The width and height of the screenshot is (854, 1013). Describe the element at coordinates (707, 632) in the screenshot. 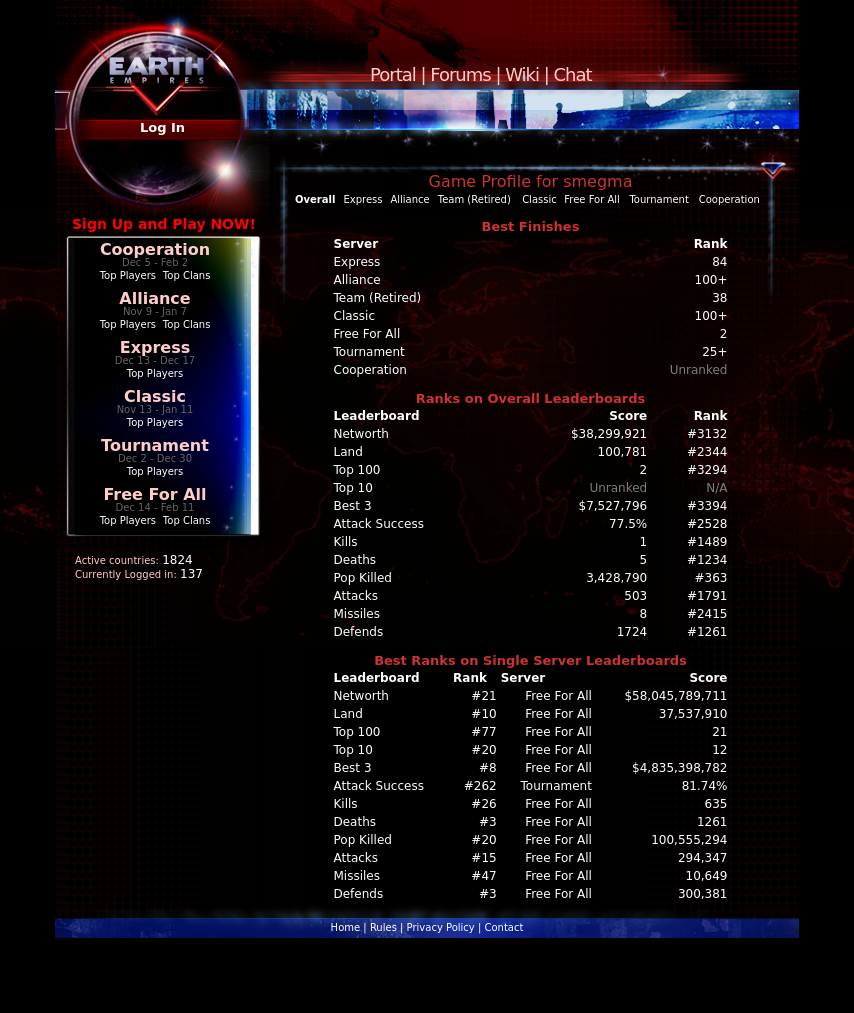

I see `#1261` at that location.